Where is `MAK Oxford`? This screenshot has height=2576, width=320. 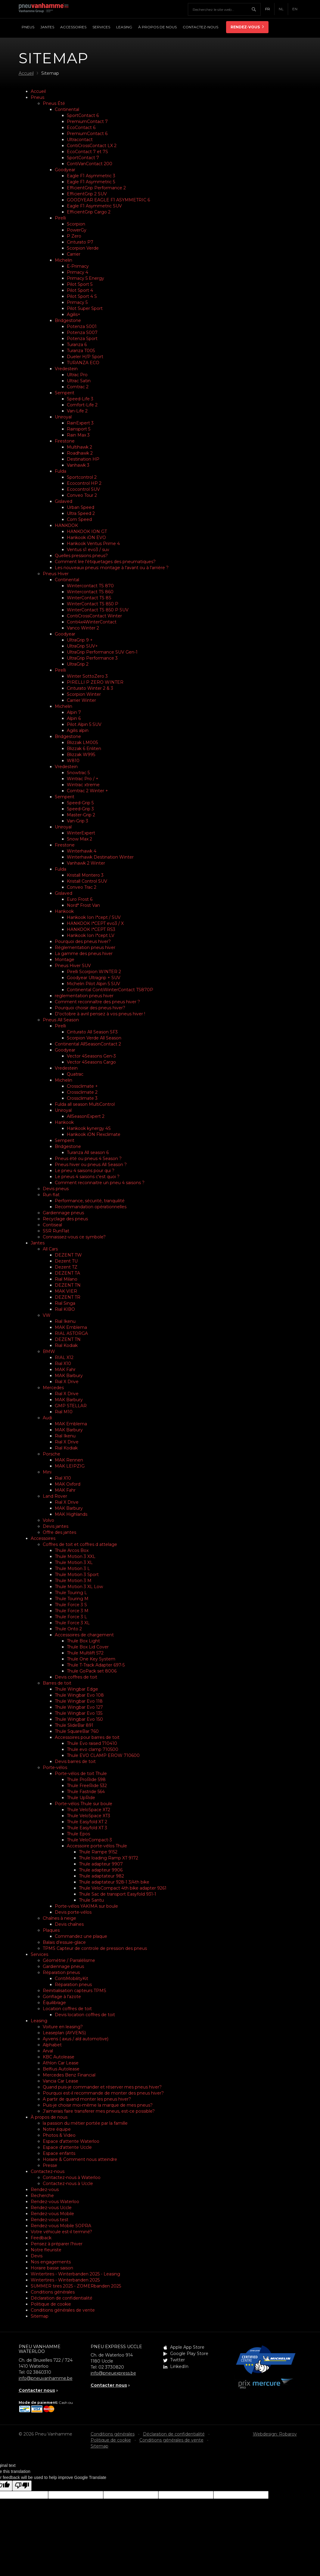 MAK Oxford is located at coordinates (67, 1484).